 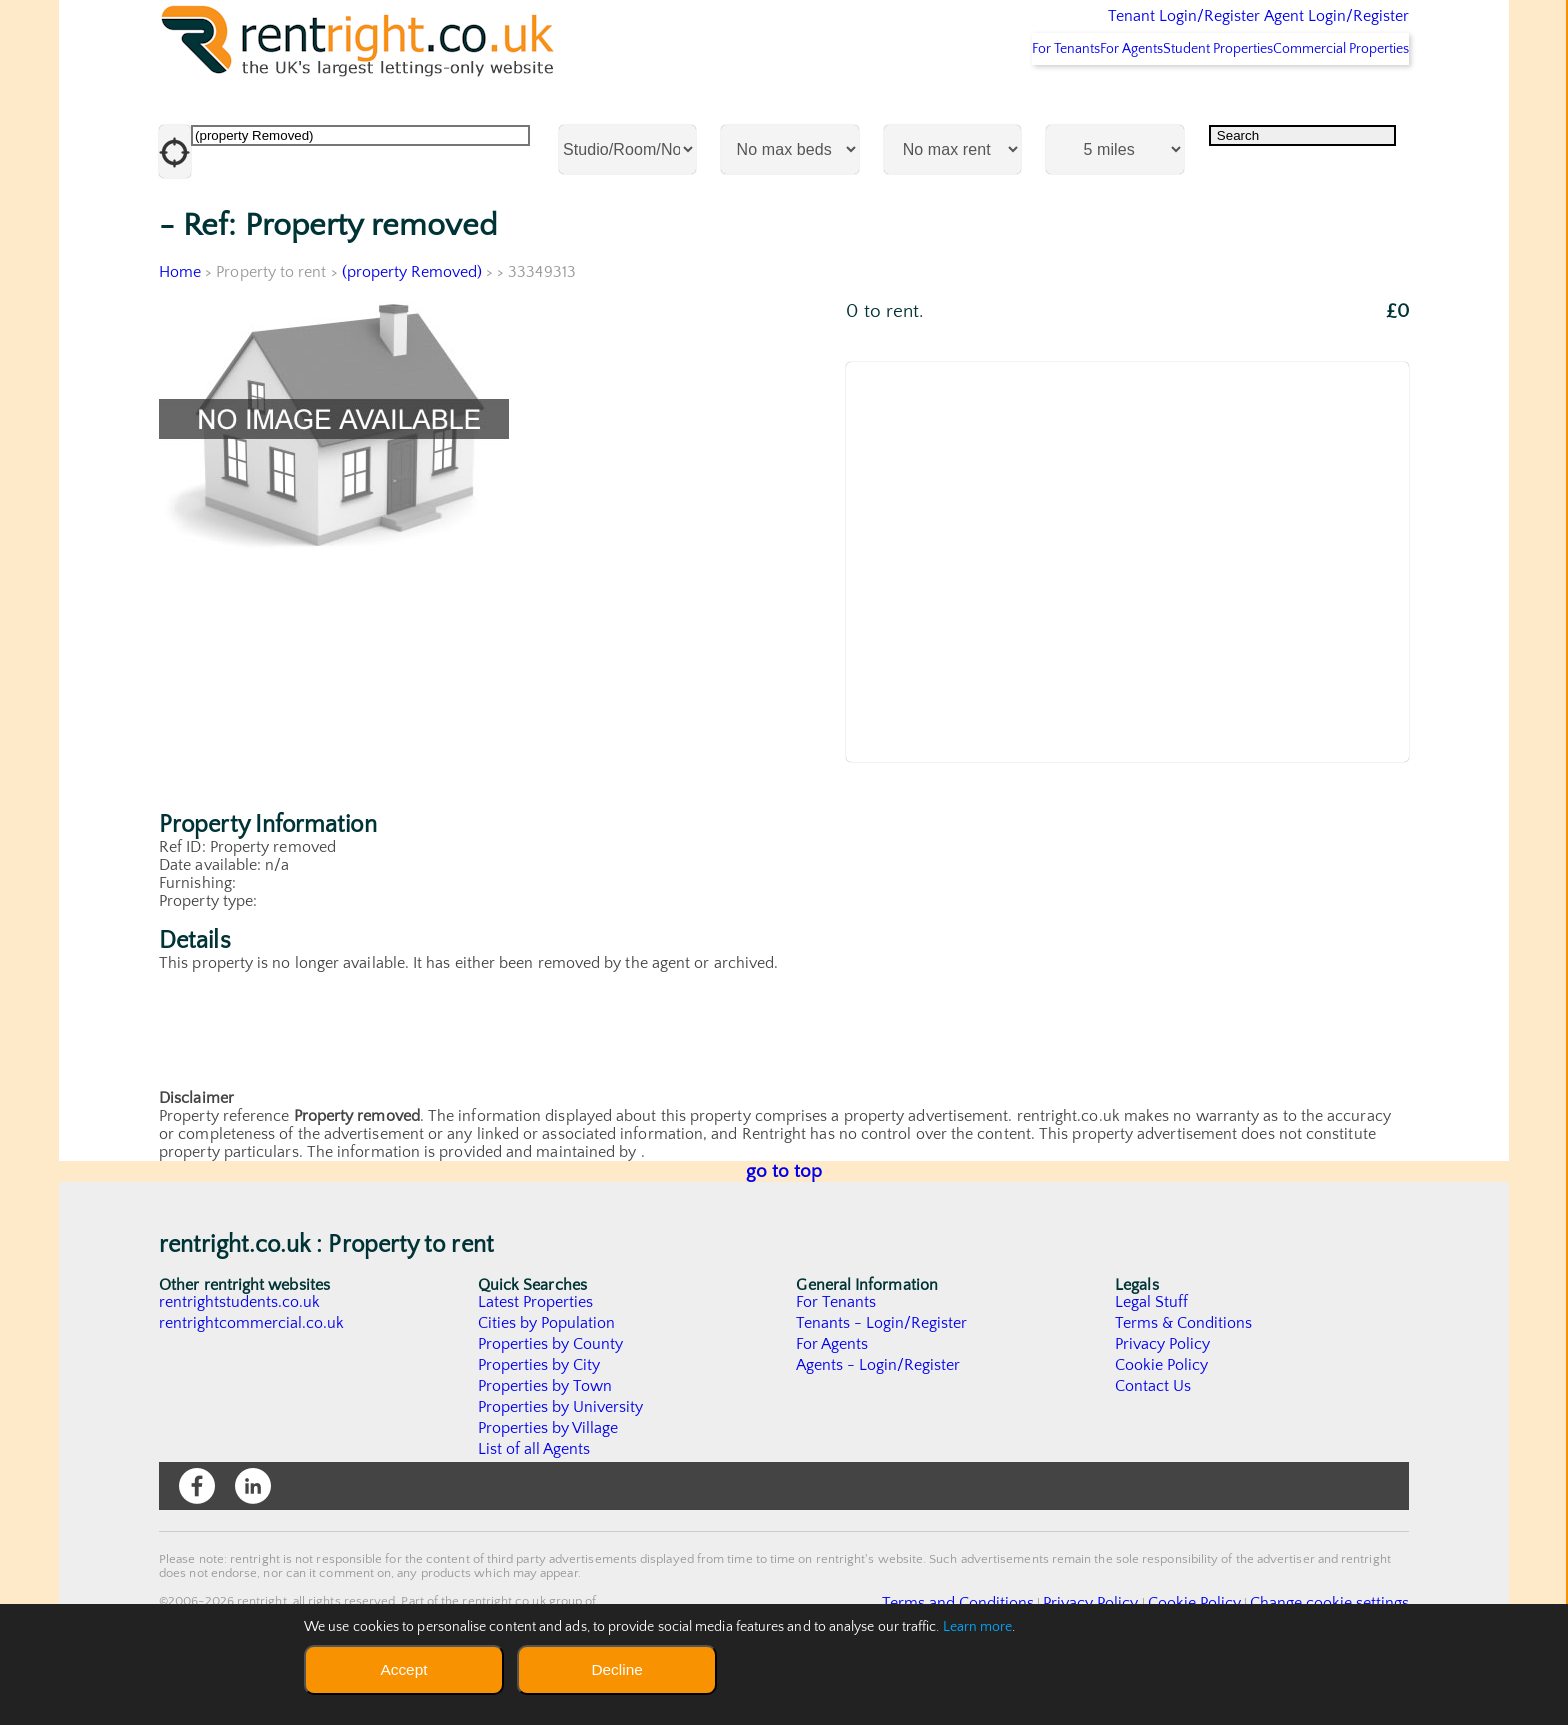 I want to click on Home, so click(x=180, y=325).